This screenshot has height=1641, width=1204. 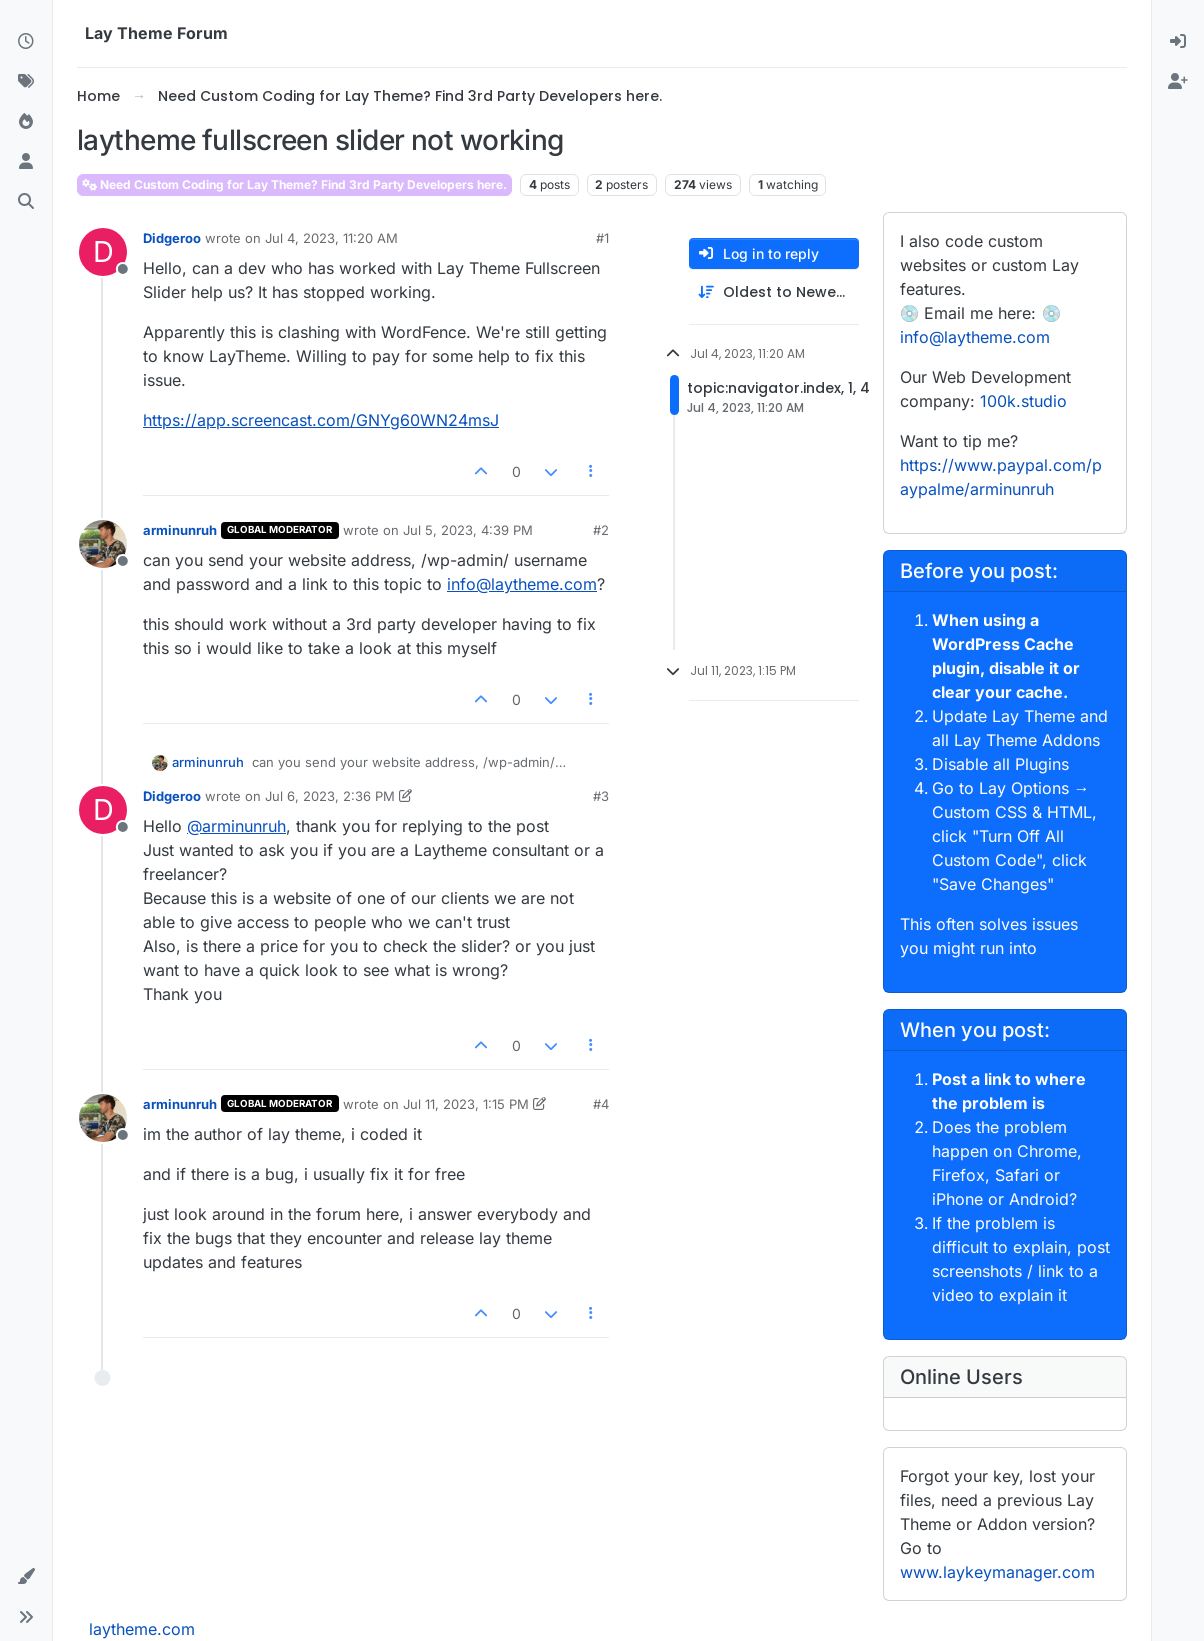 What do you see at coordinates (1178, 82) in the screenshot?
I see `[Register]` at bounding box center [1178, 82].